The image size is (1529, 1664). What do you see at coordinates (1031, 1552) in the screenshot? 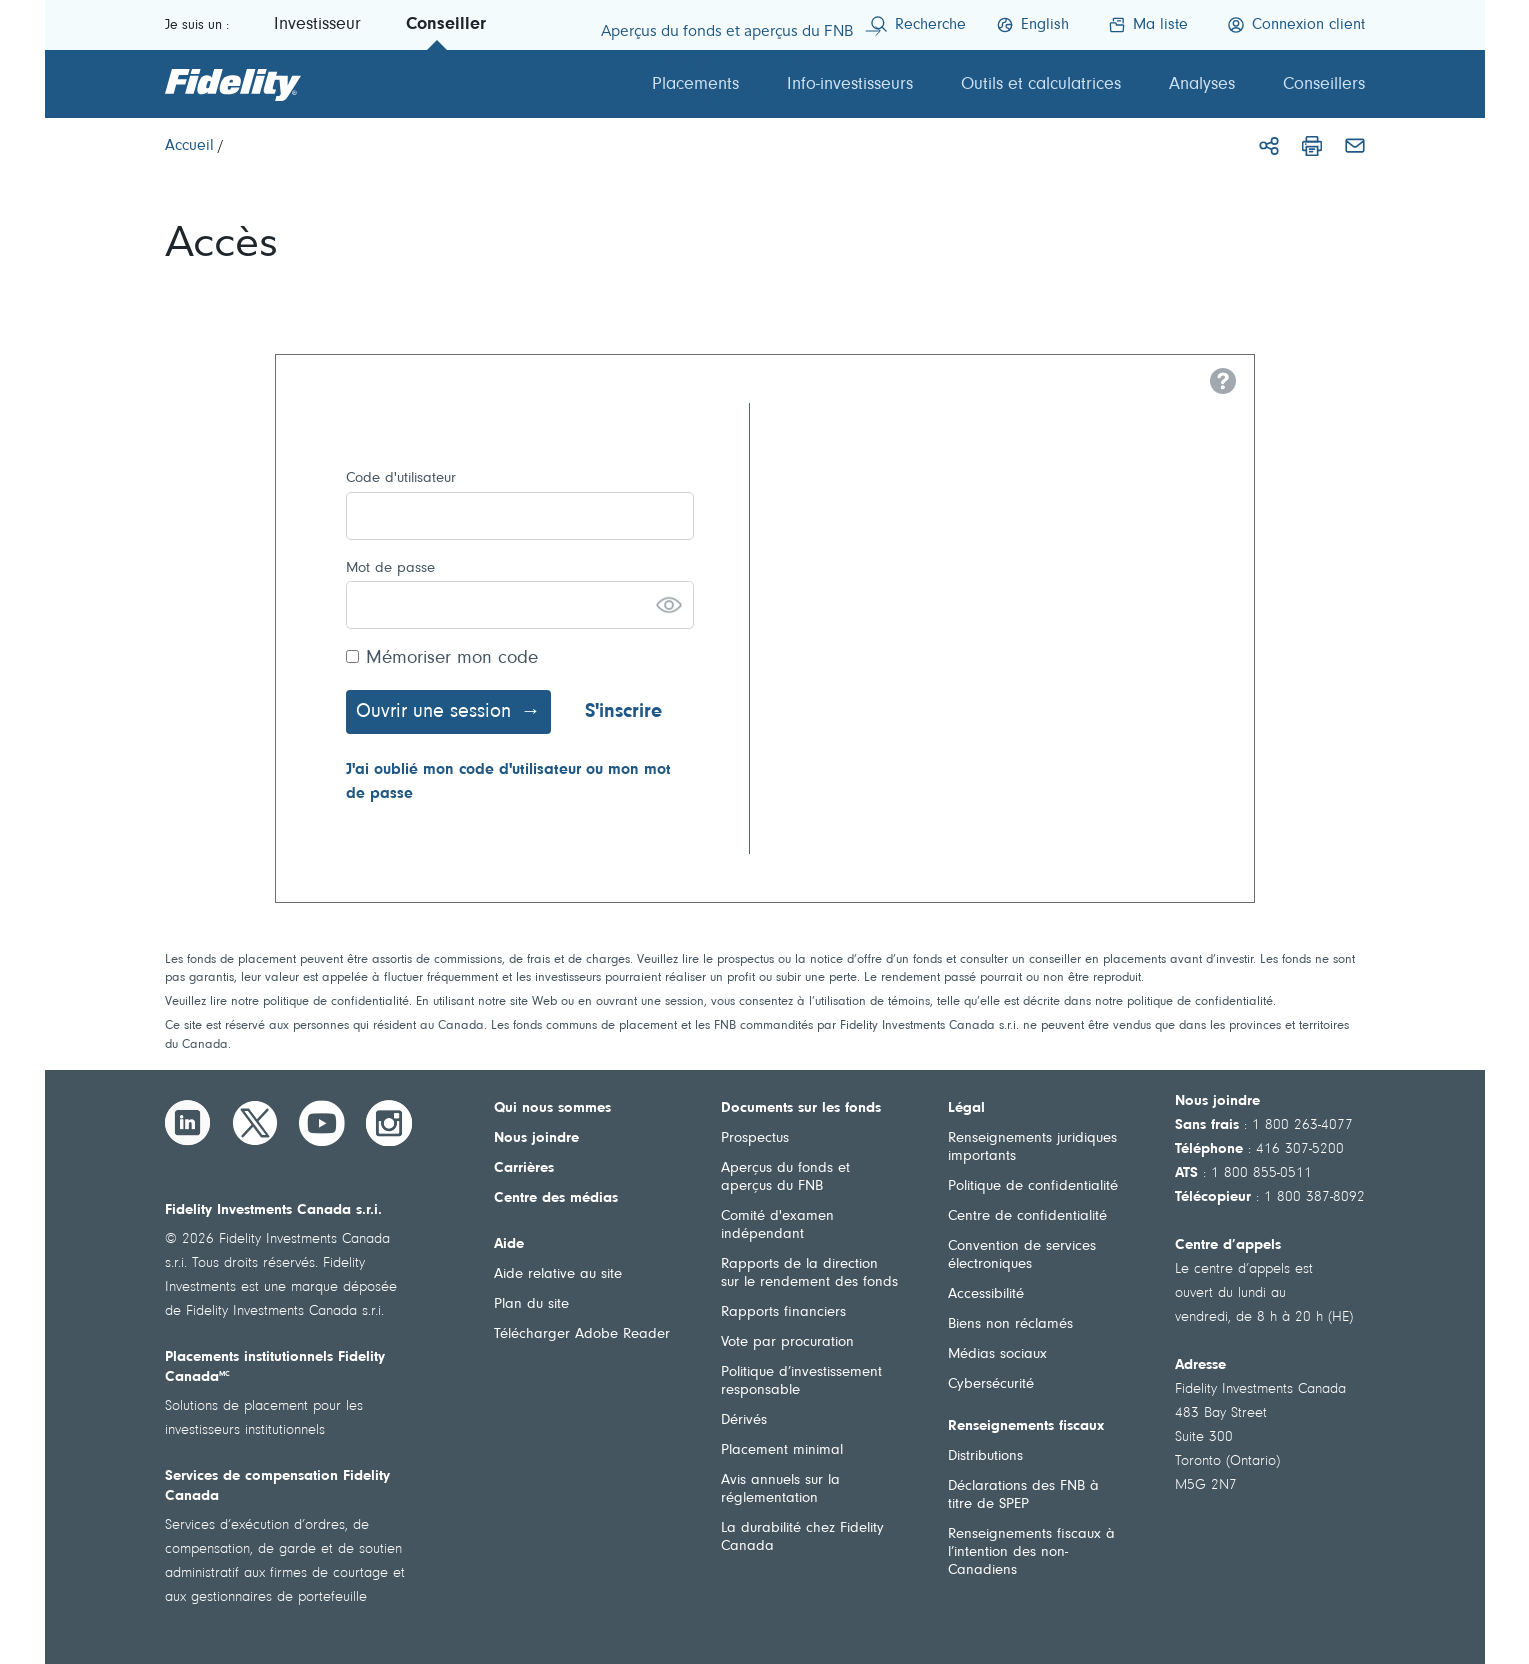
I see `Renseignements fiscaux à l’intention des non-Canadiens` at bounding box center [1031, 1552].